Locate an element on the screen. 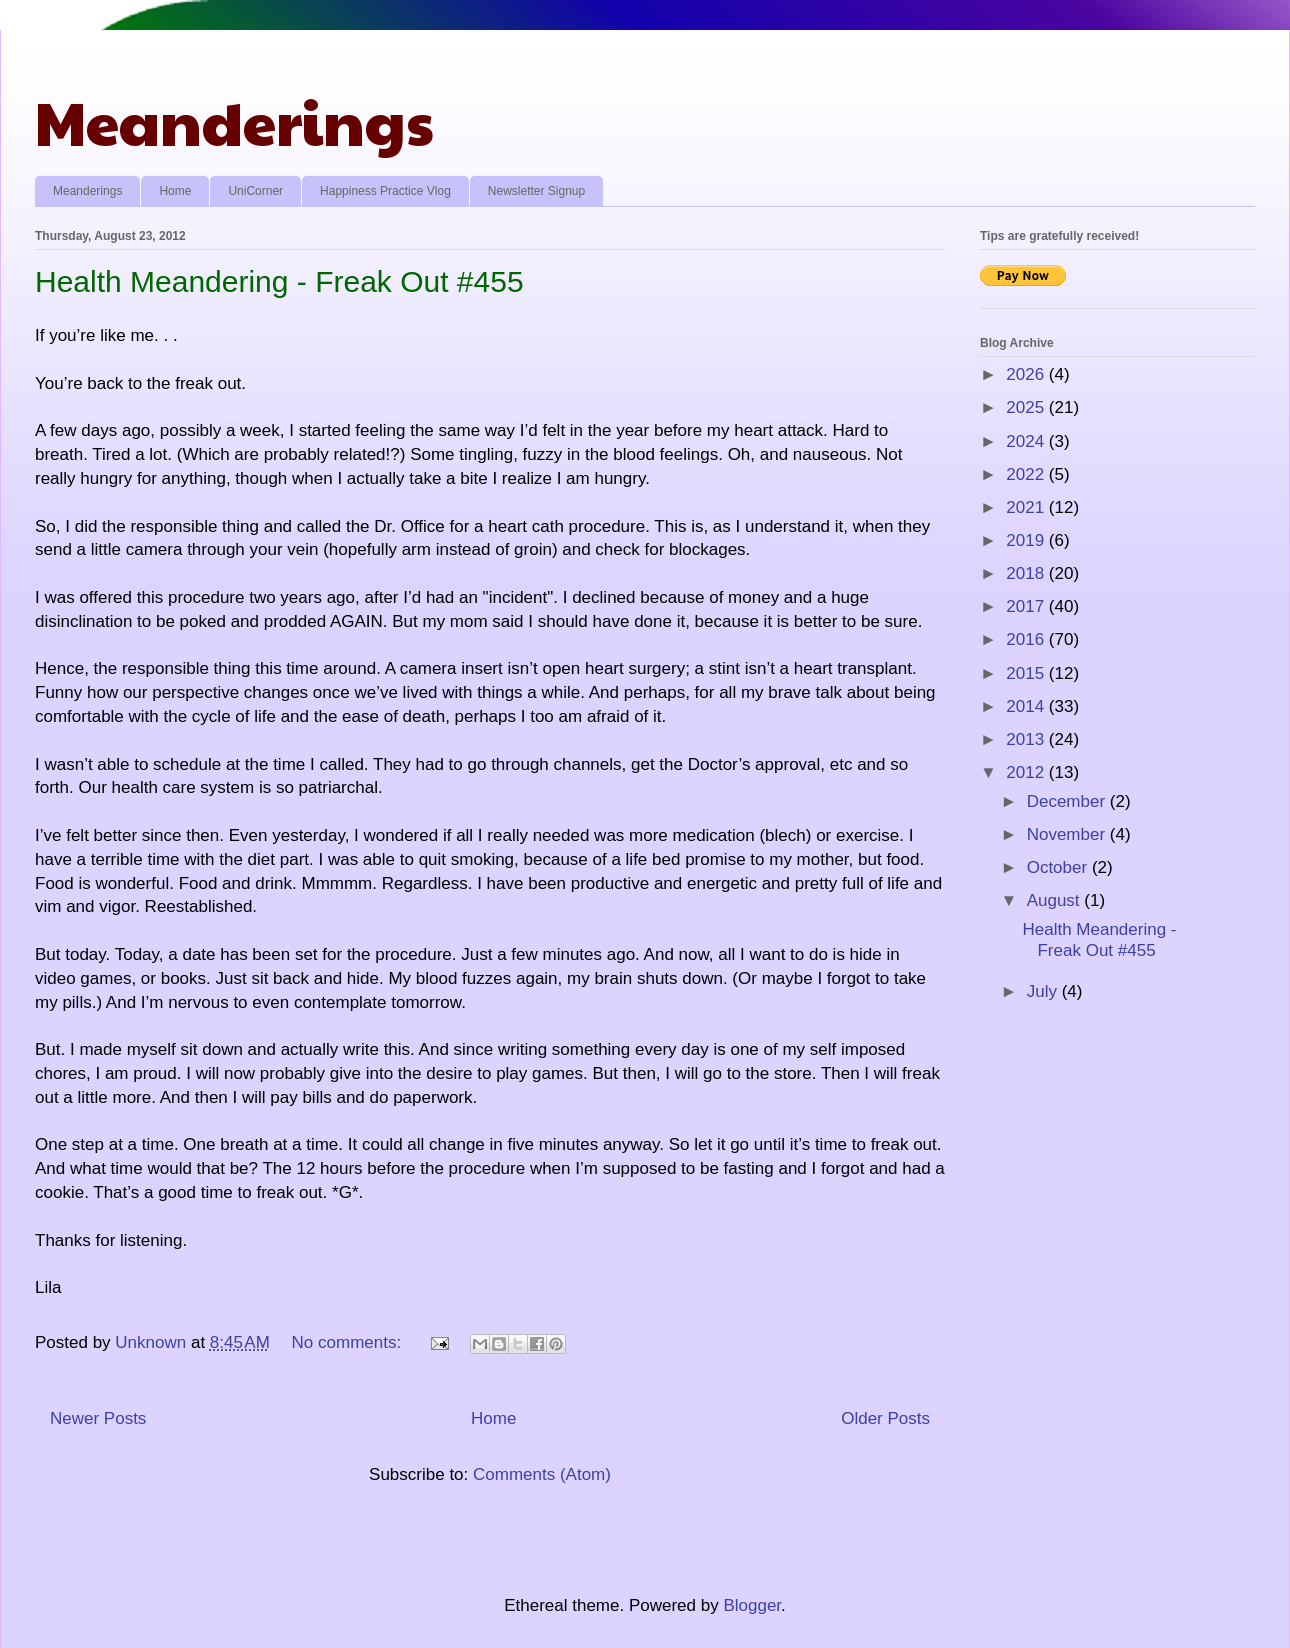 The image size is (1290, 1648). Happiness Practice Vlog is located at coordinates (385, 191).